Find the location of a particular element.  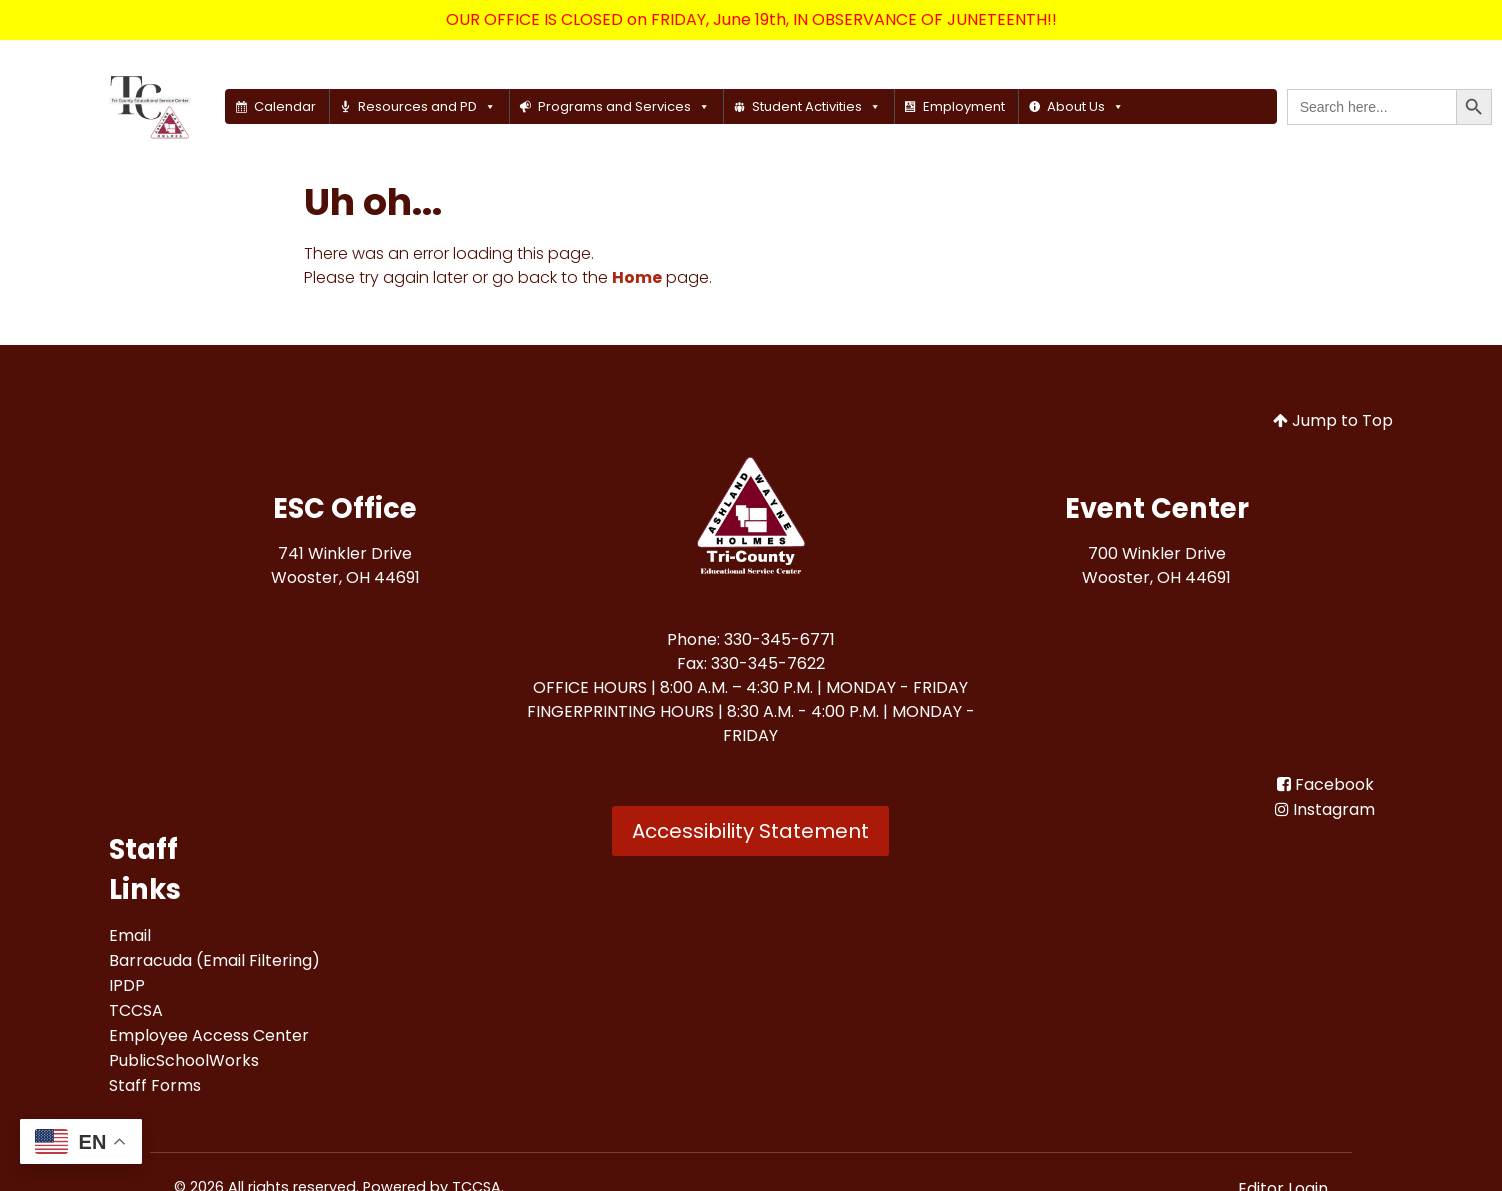

Accessibility Statement is located at coordinates (750, 831).